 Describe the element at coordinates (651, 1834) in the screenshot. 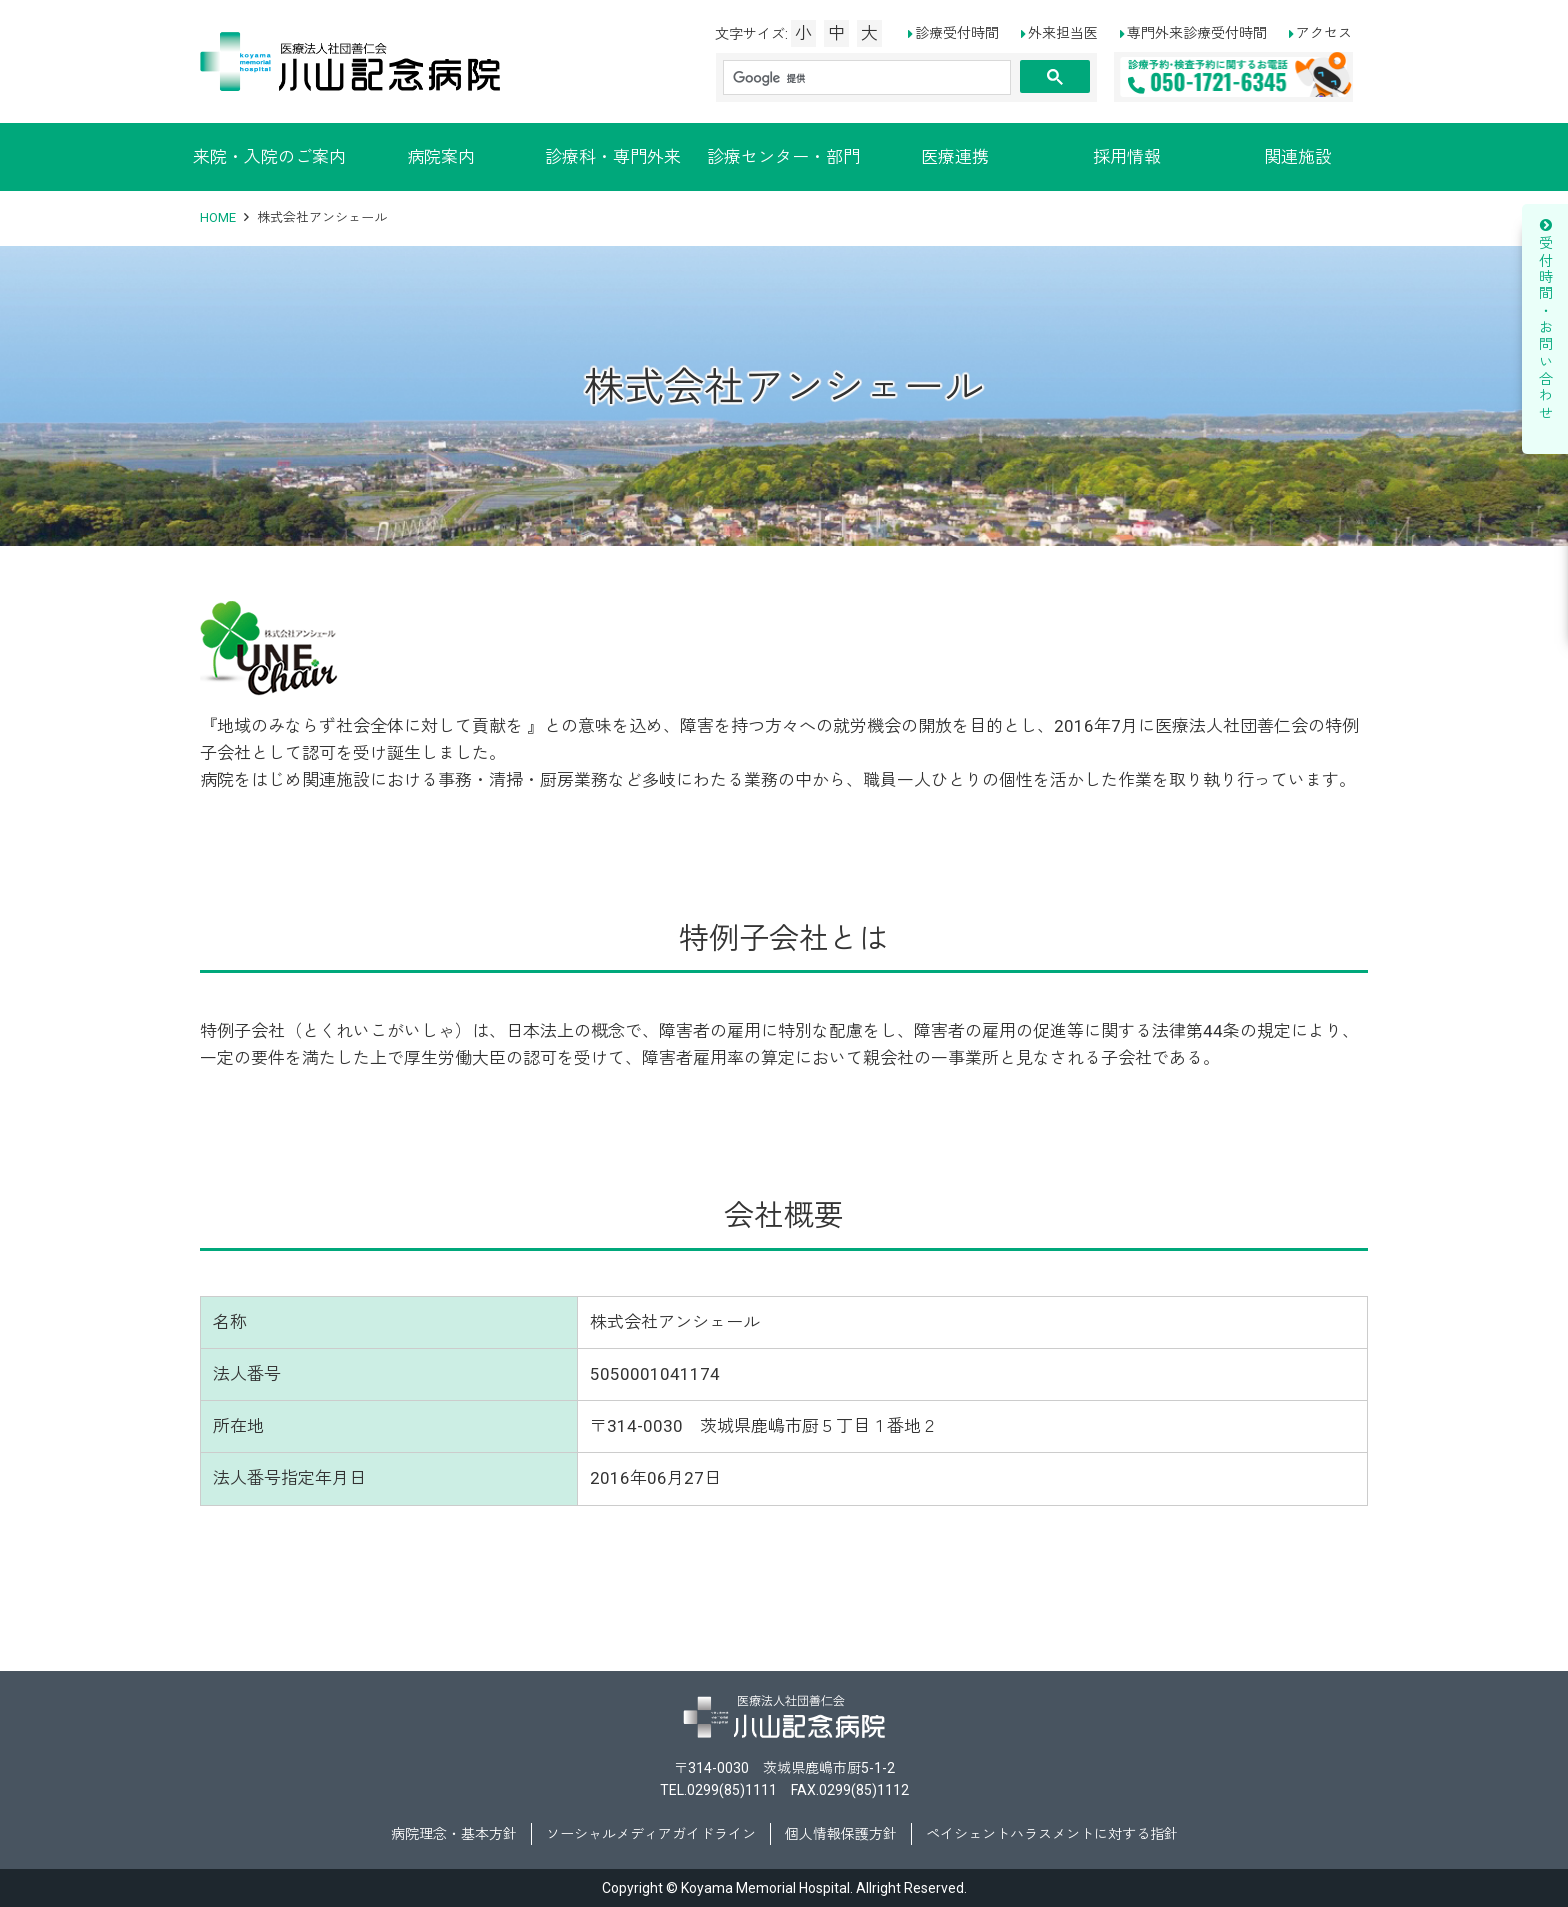

I see `ソーシャルメディアガイドライン` at that location.